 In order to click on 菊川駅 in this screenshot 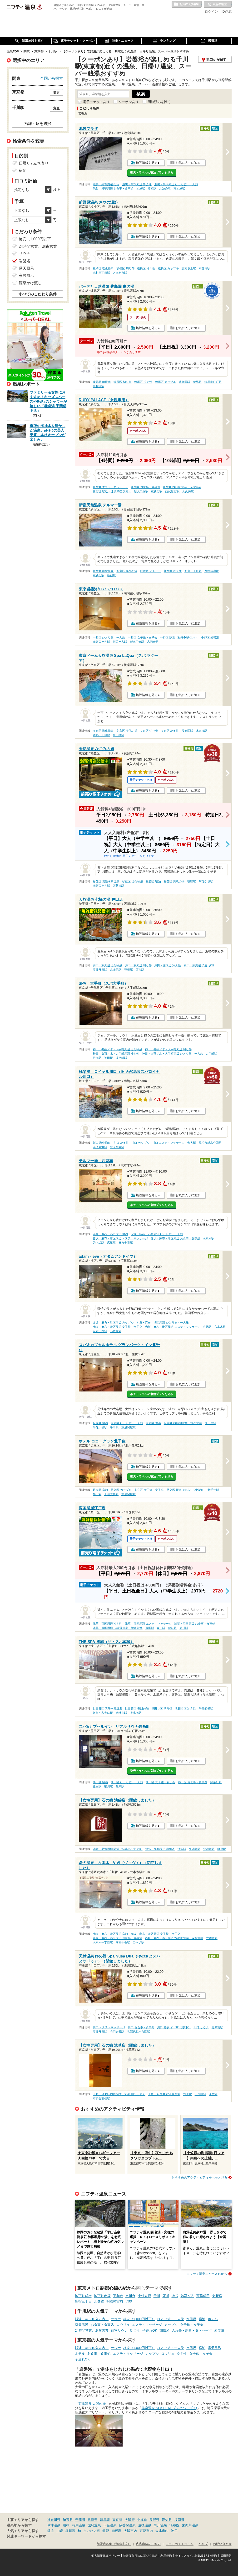, I will do `click(183, 1628)`.